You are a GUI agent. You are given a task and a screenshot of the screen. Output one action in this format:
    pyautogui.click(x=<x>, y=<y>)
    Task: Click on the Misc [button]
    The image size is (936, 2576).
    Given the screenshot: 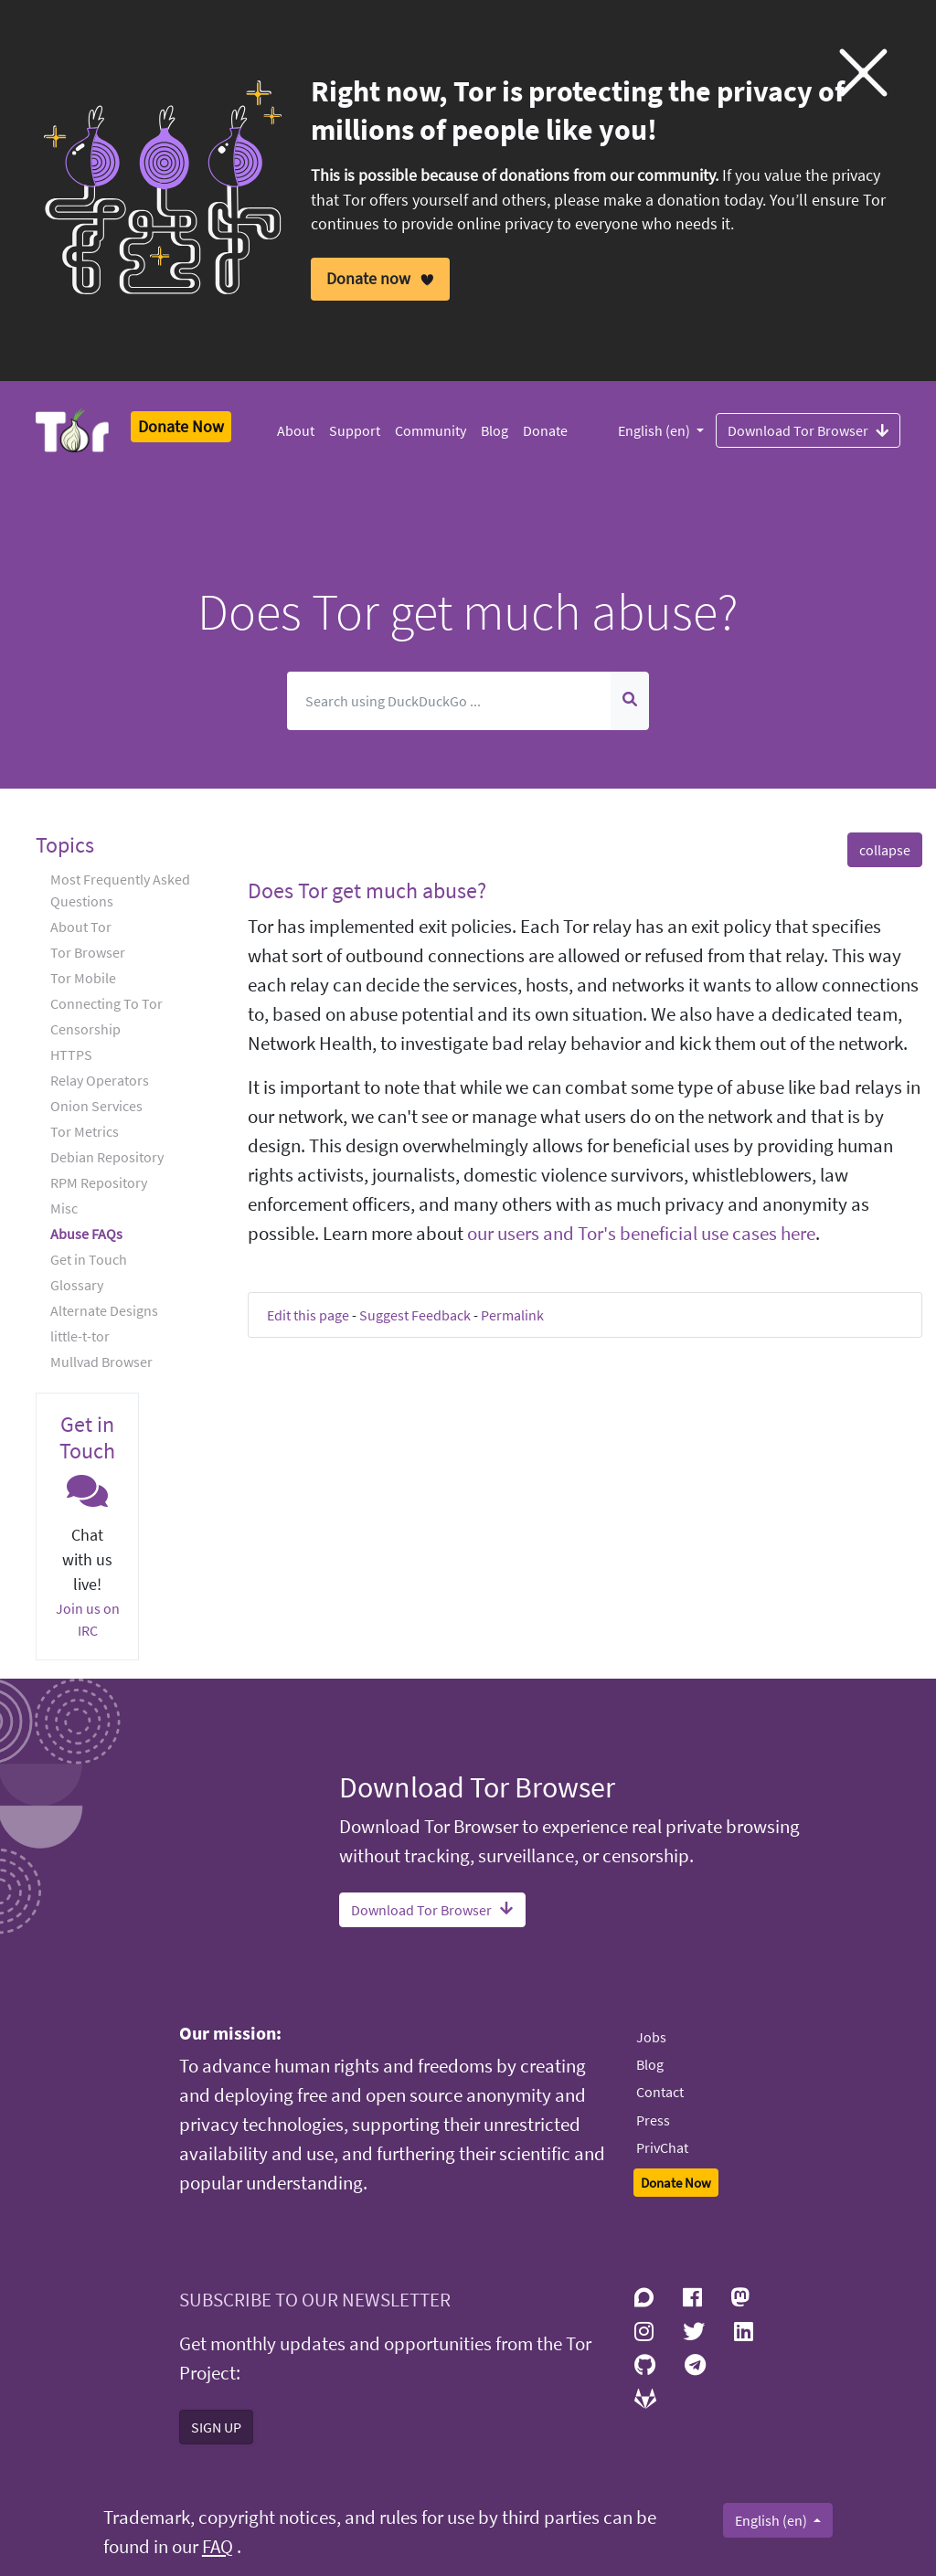 What is the action you would take?
    pyautogui.click(x=64, y=1208)
    